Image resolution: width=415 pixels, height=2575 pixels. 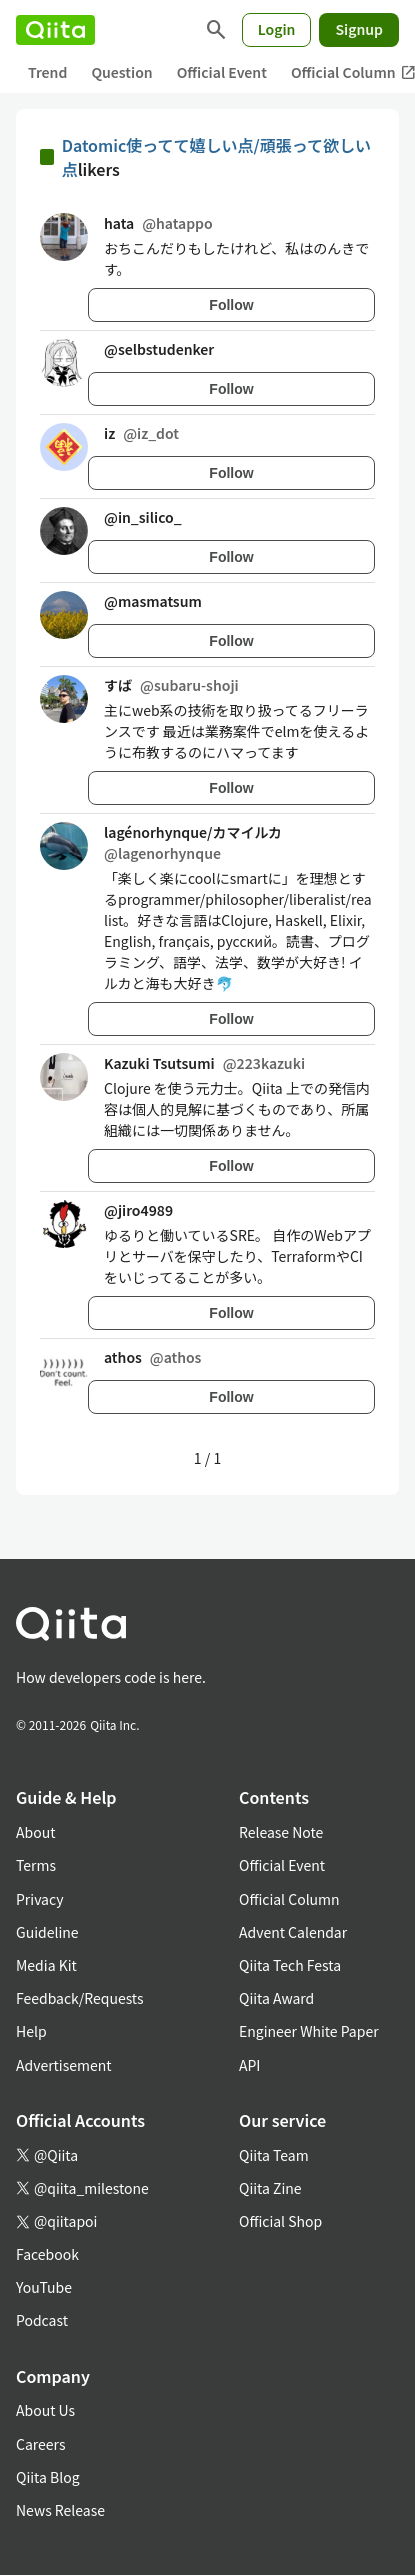 I want to click on YouTube, so click(x=44, y=2287).